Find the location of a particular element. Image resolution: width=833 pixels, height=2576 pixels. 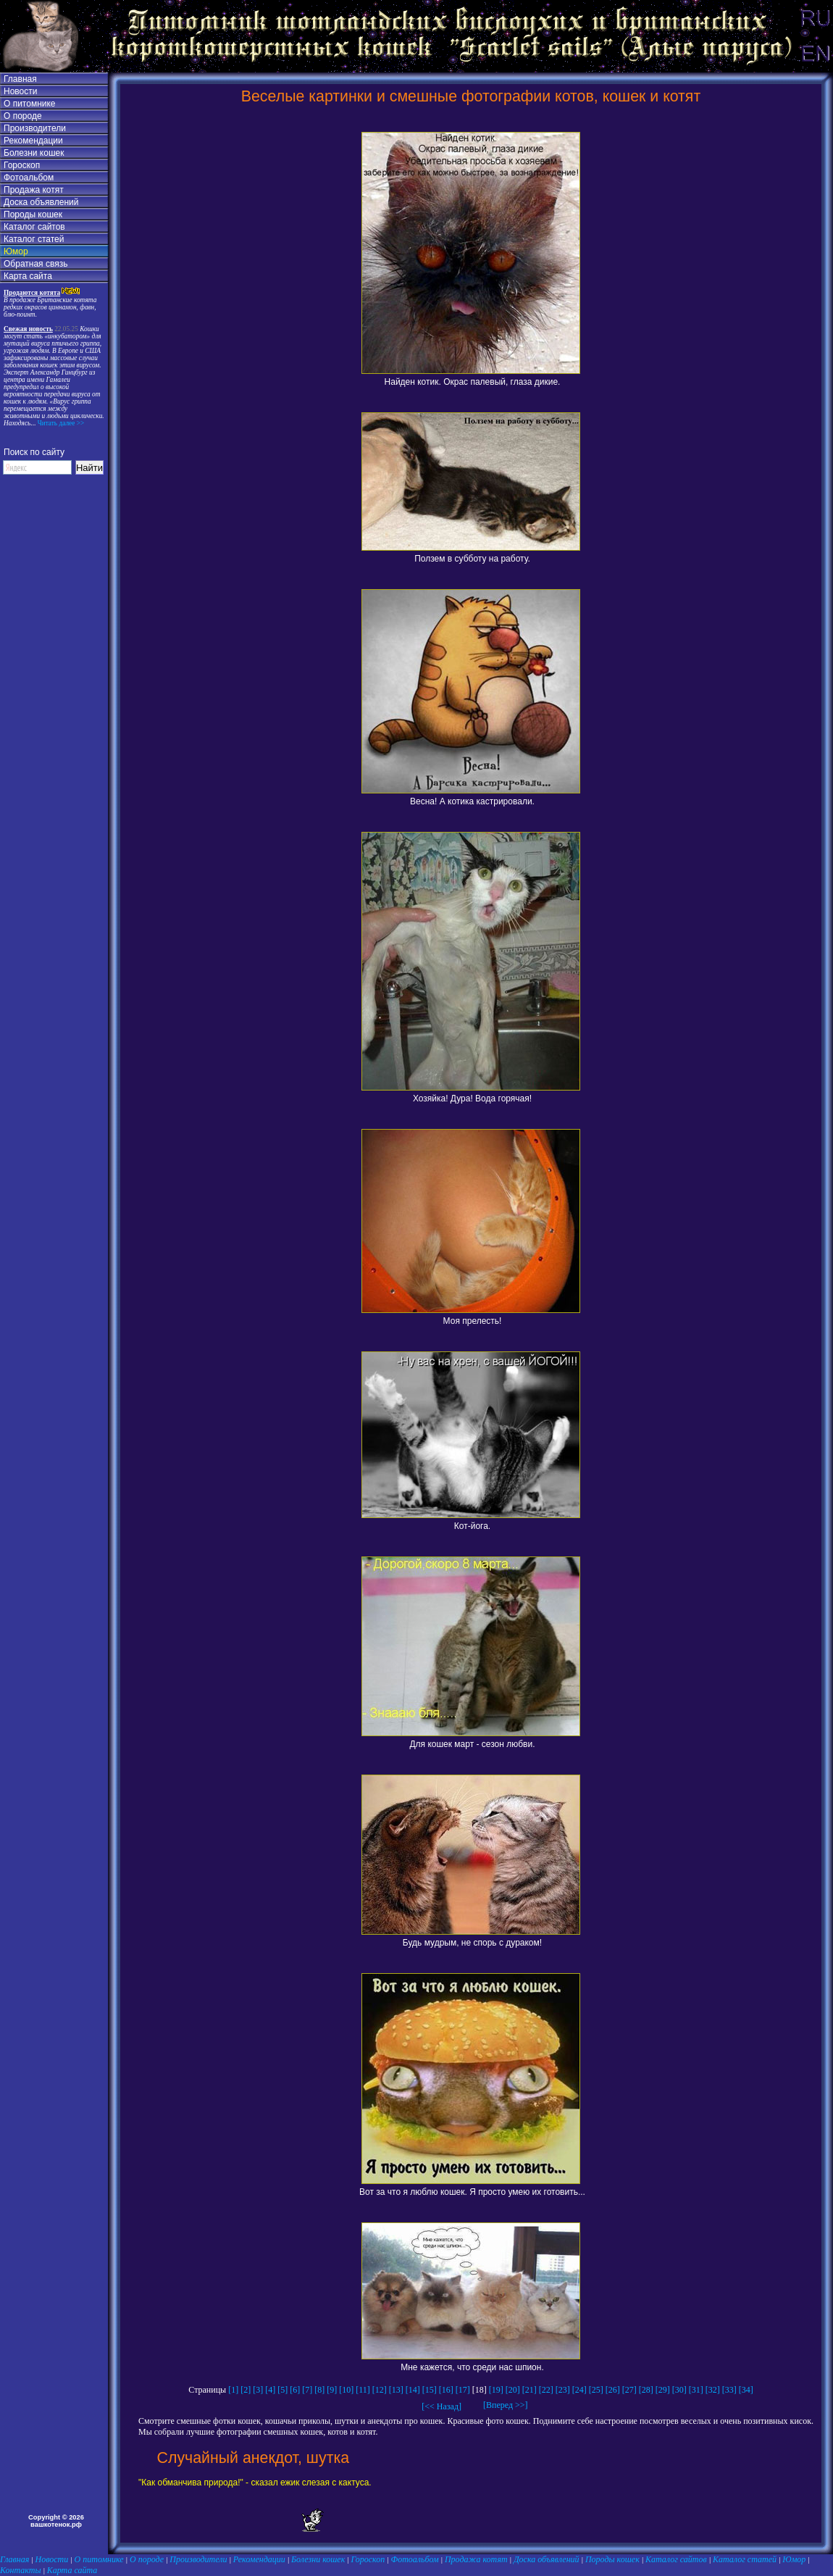

[27] is located at coordinates (629, 2390).